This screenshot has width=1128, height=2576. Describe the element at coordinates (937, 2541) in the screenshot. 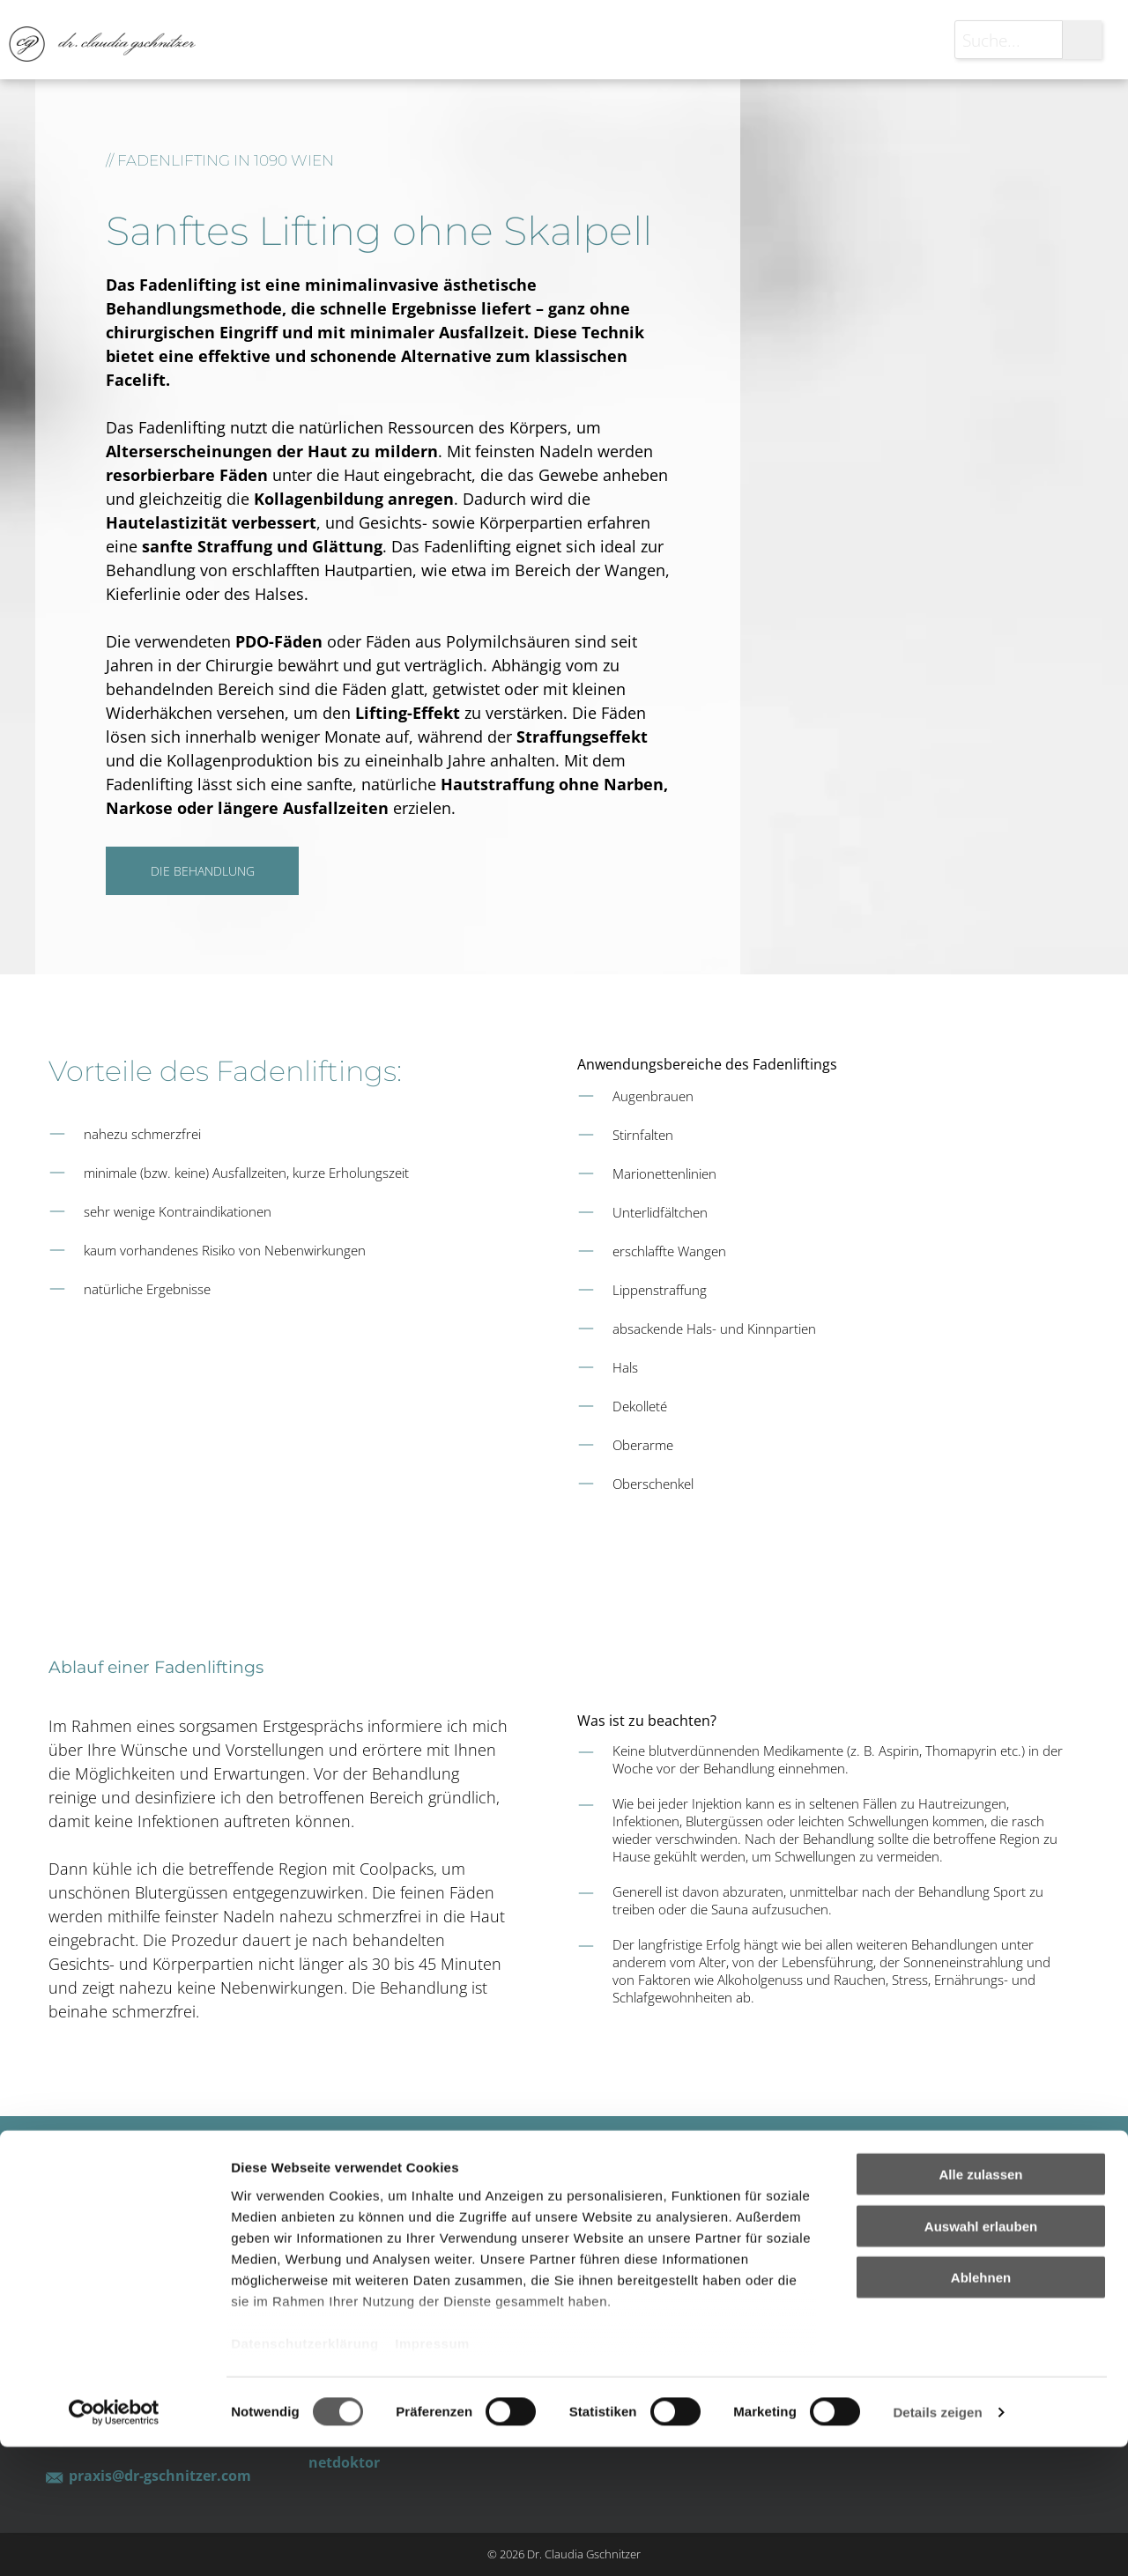

I see `Details zeigen` at that location.